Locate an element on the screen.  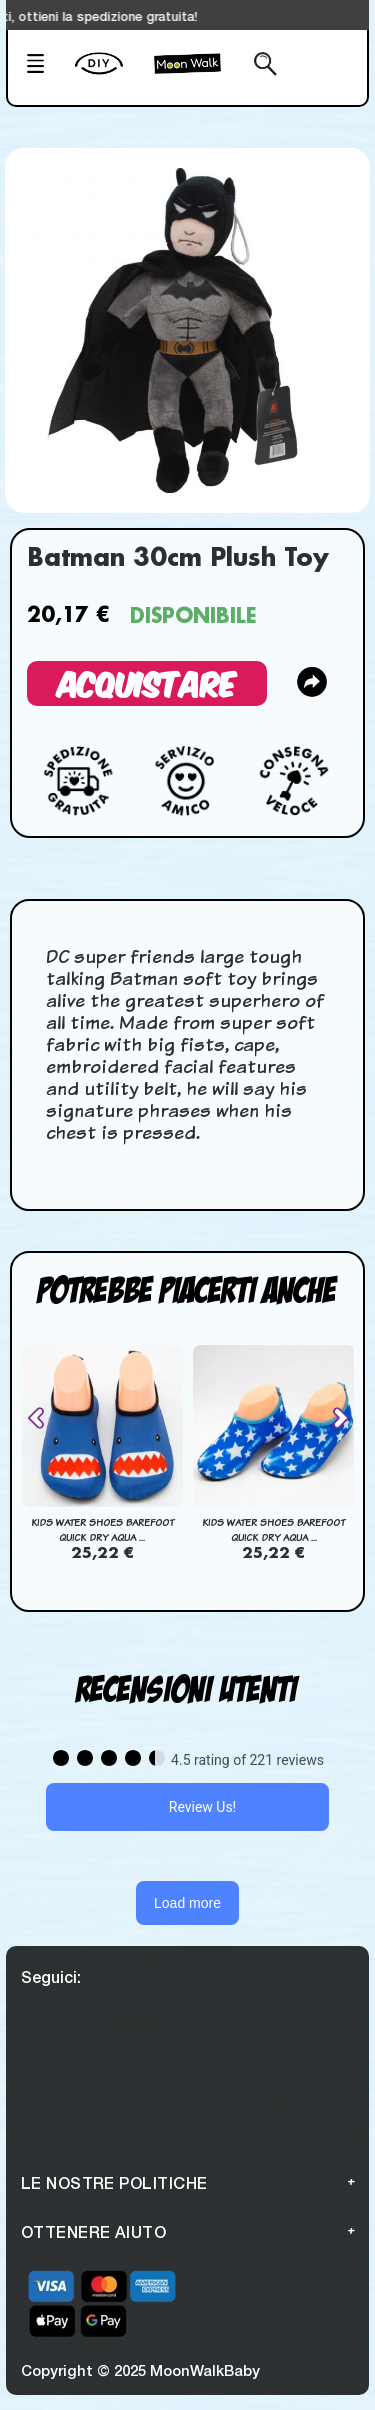
[Search from here] is located at coordinates (259, 66).